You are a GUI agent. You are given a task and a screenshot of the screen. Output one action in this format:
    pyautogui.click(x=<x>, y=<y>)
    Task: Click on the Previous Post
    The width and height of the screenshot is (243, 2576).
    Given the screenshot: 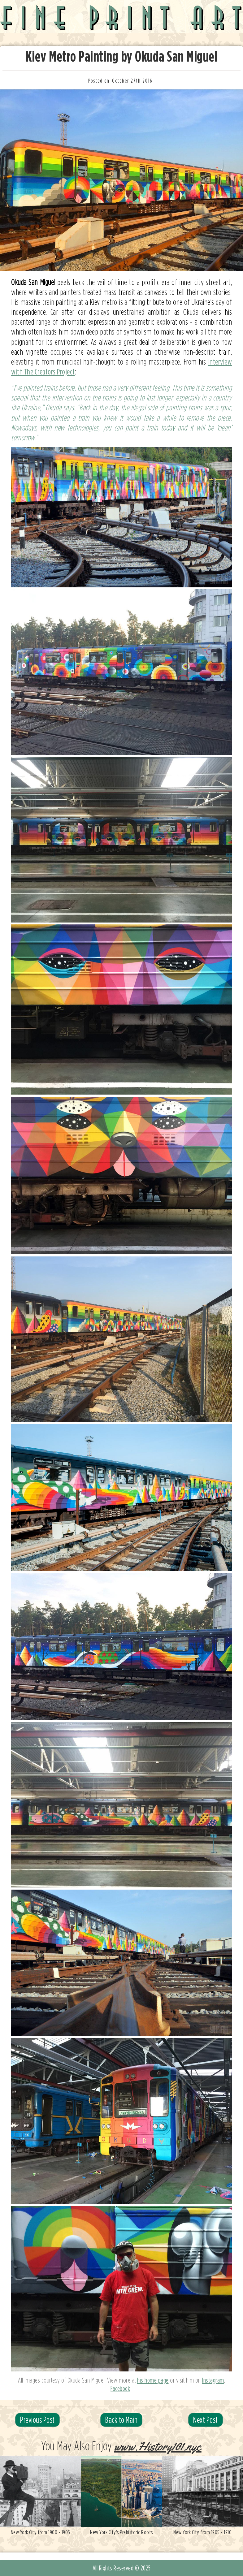 What is the action you would take?
    pyautogui.click(x=37, y=2419)
    